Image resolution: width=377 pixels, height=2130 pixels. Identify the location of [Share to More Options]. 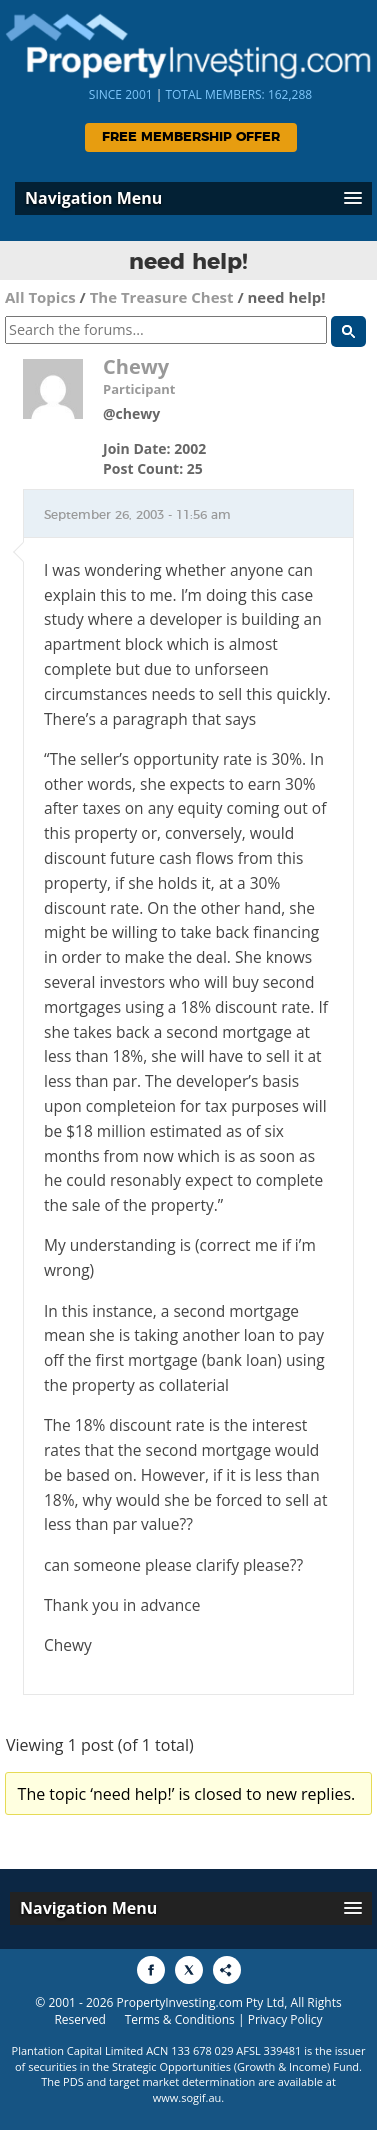
(227, 1970).